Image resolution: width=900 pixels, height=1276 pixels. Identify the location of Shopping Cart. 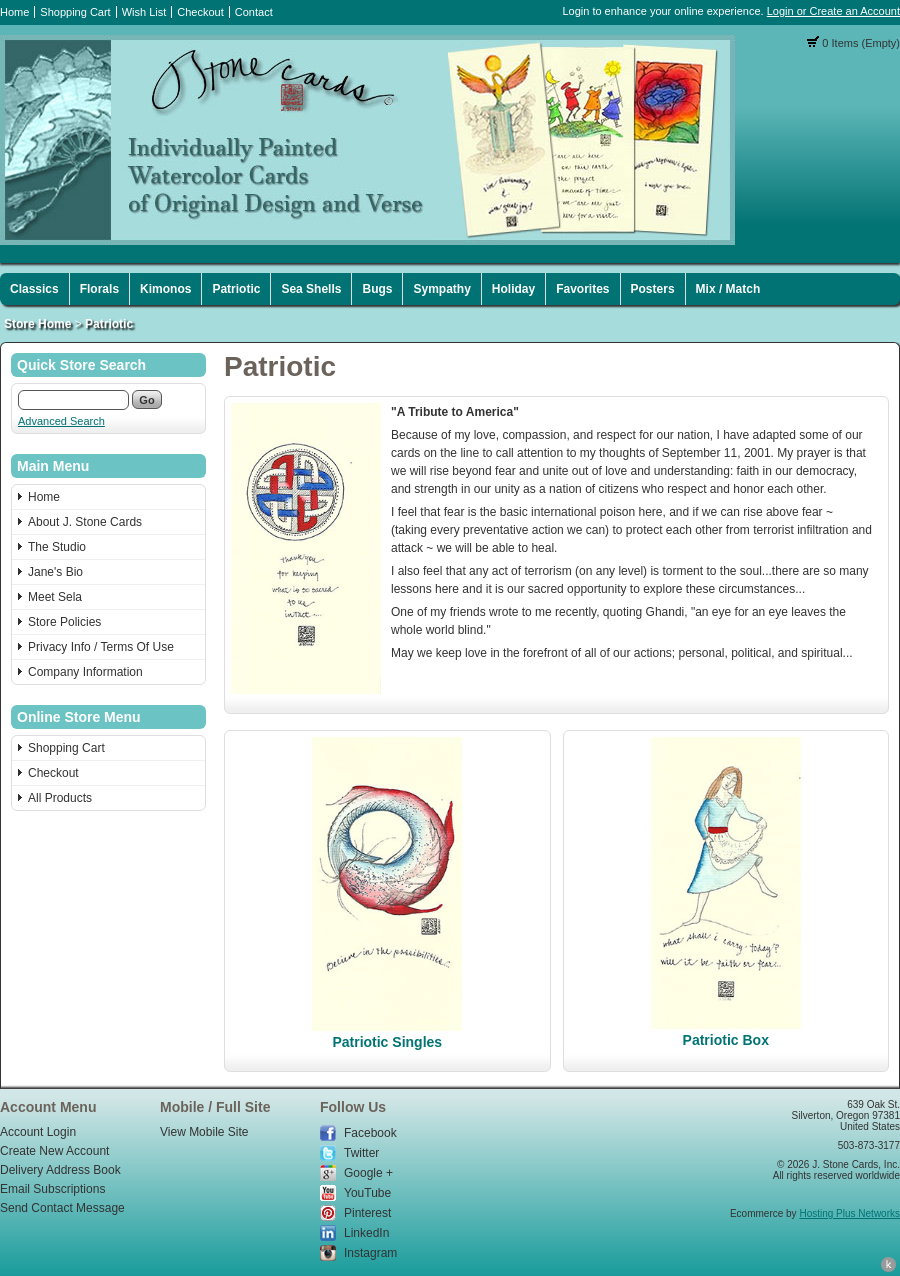
(75, 12).